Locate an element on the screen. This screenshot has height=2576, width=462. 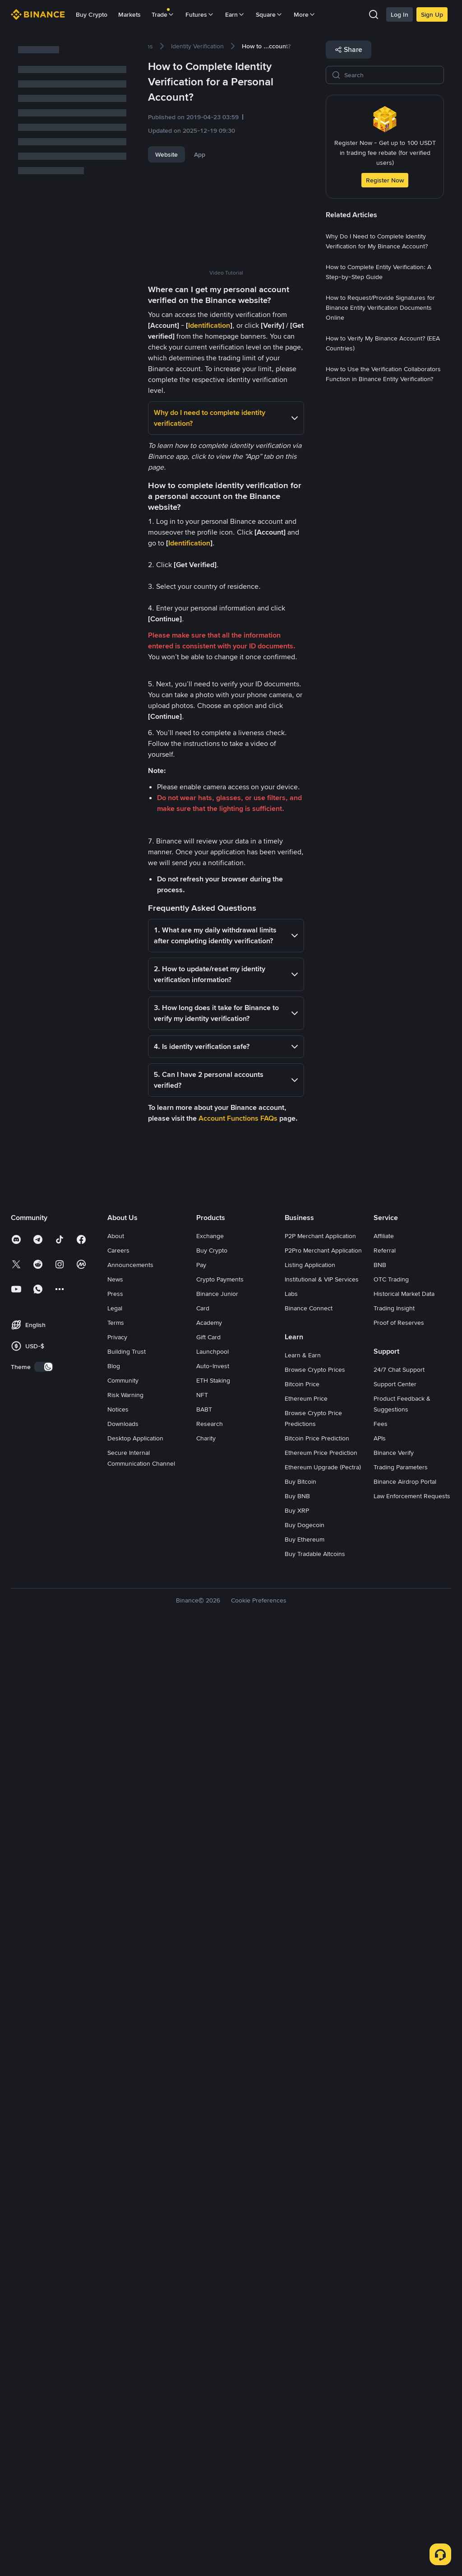
Square is located at coordinates (269, 14).